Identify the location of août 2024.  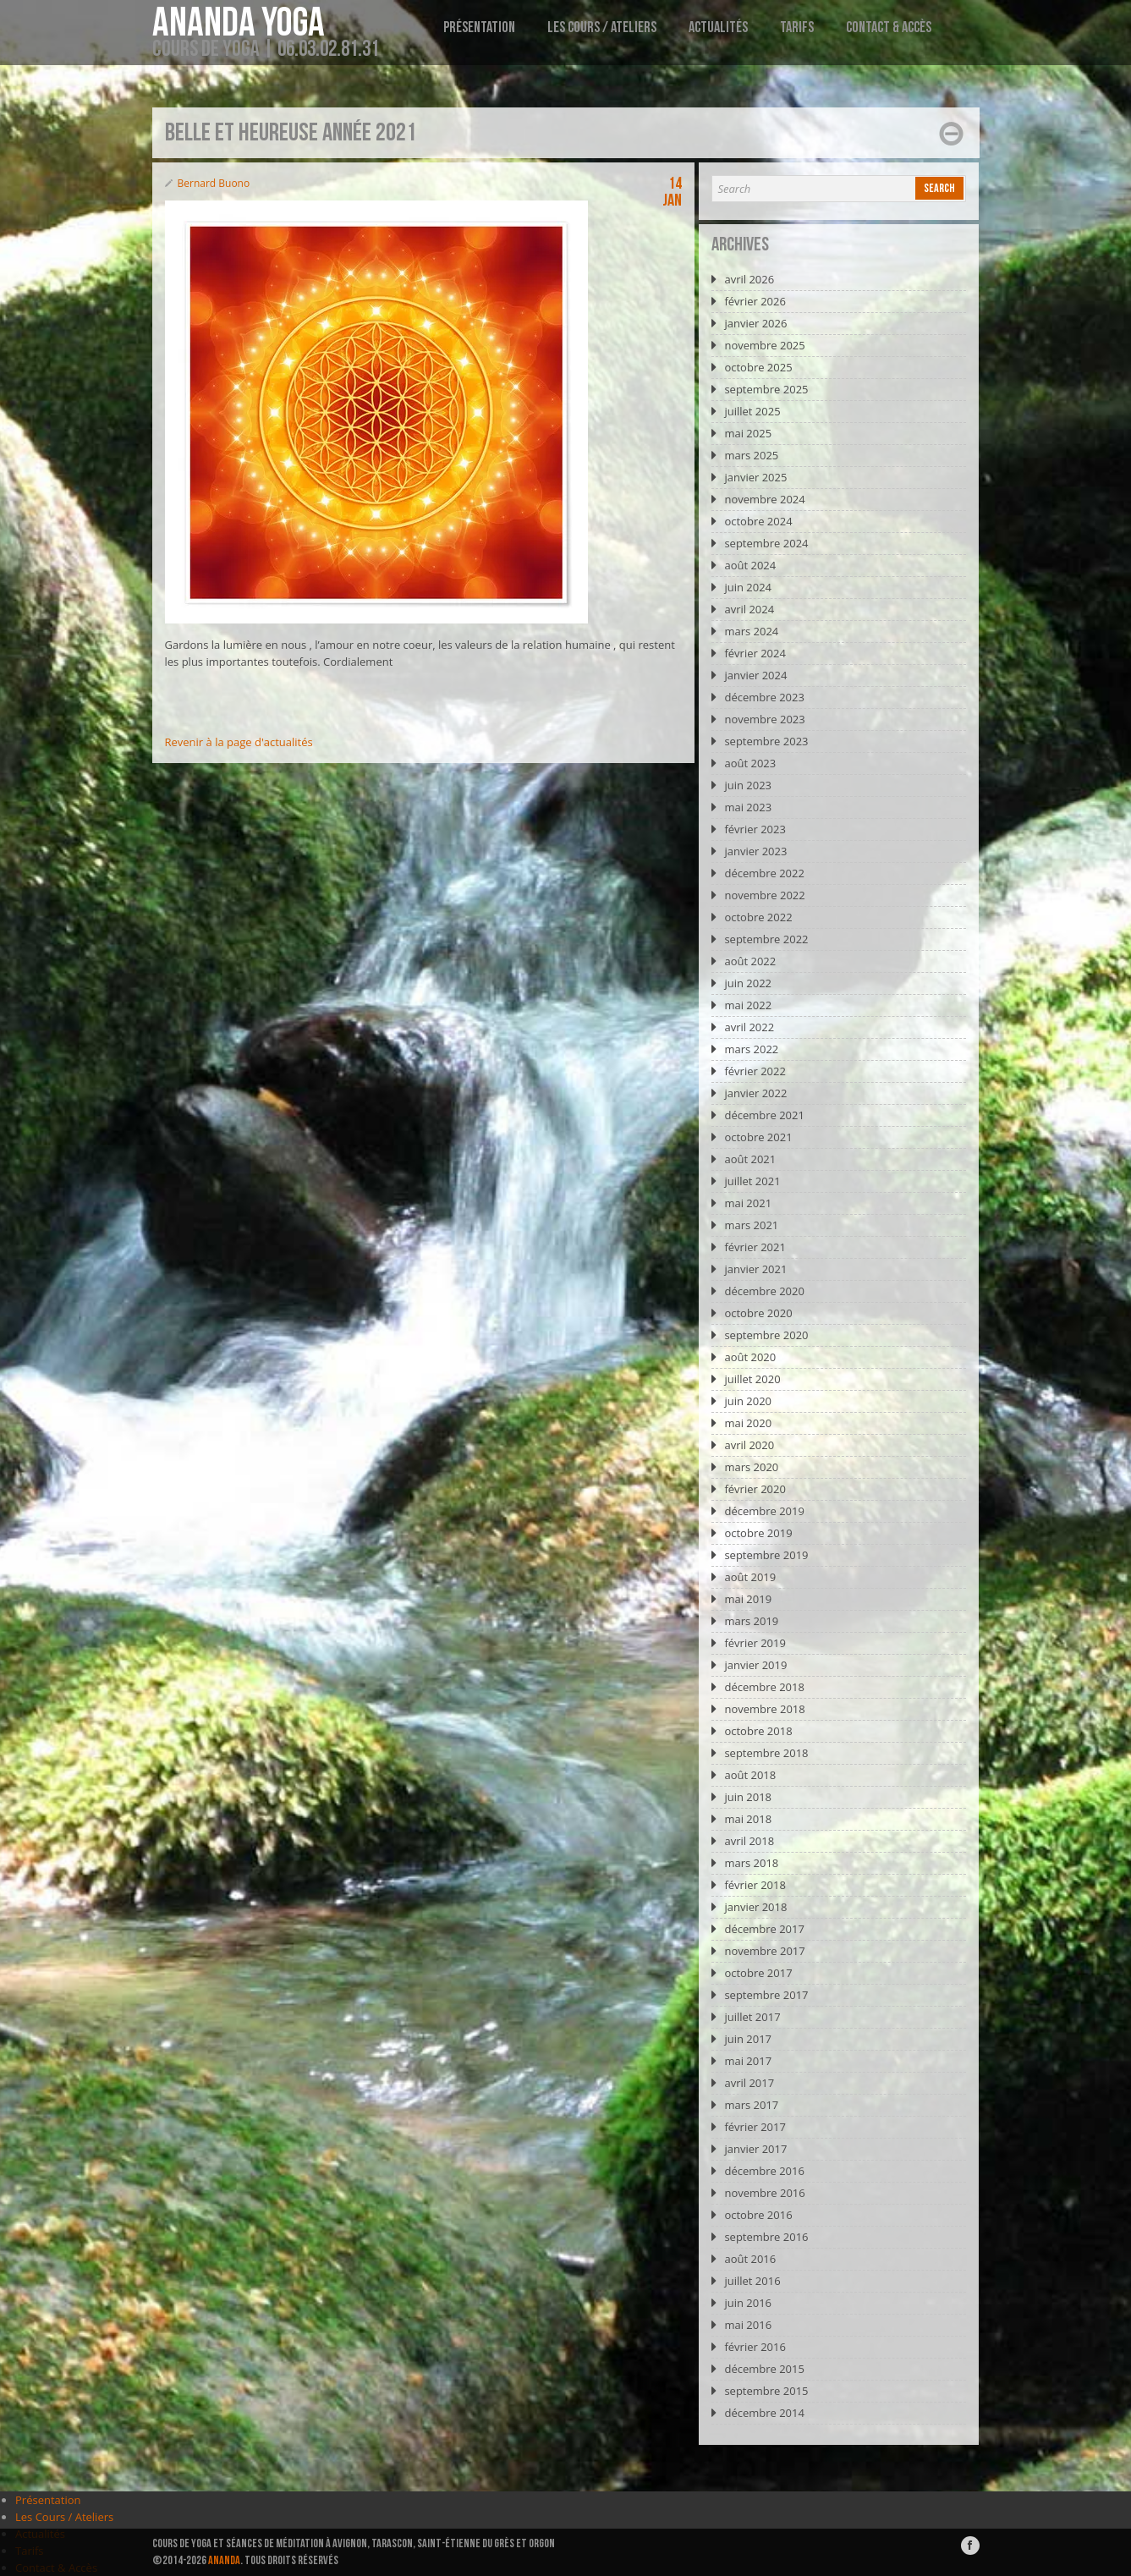
(750, 565).